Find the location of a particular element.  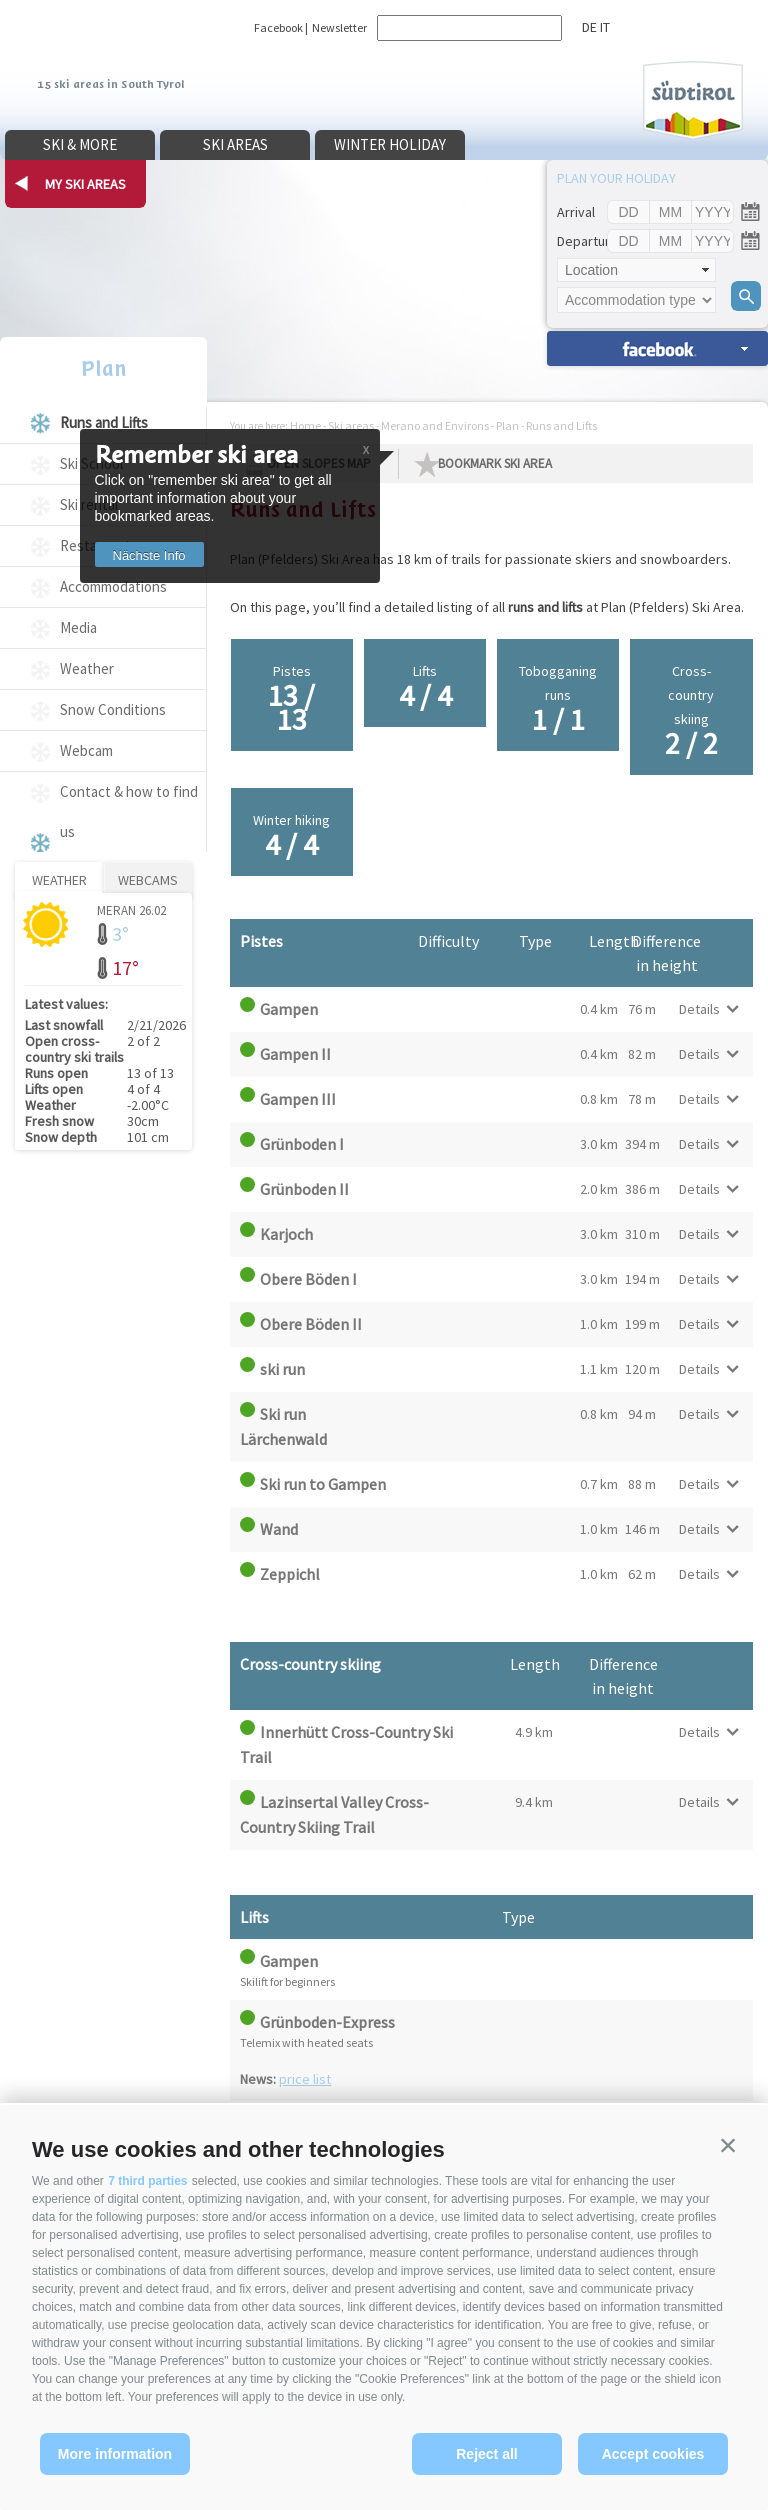

Südtirol is located at coordinates (693, 100).